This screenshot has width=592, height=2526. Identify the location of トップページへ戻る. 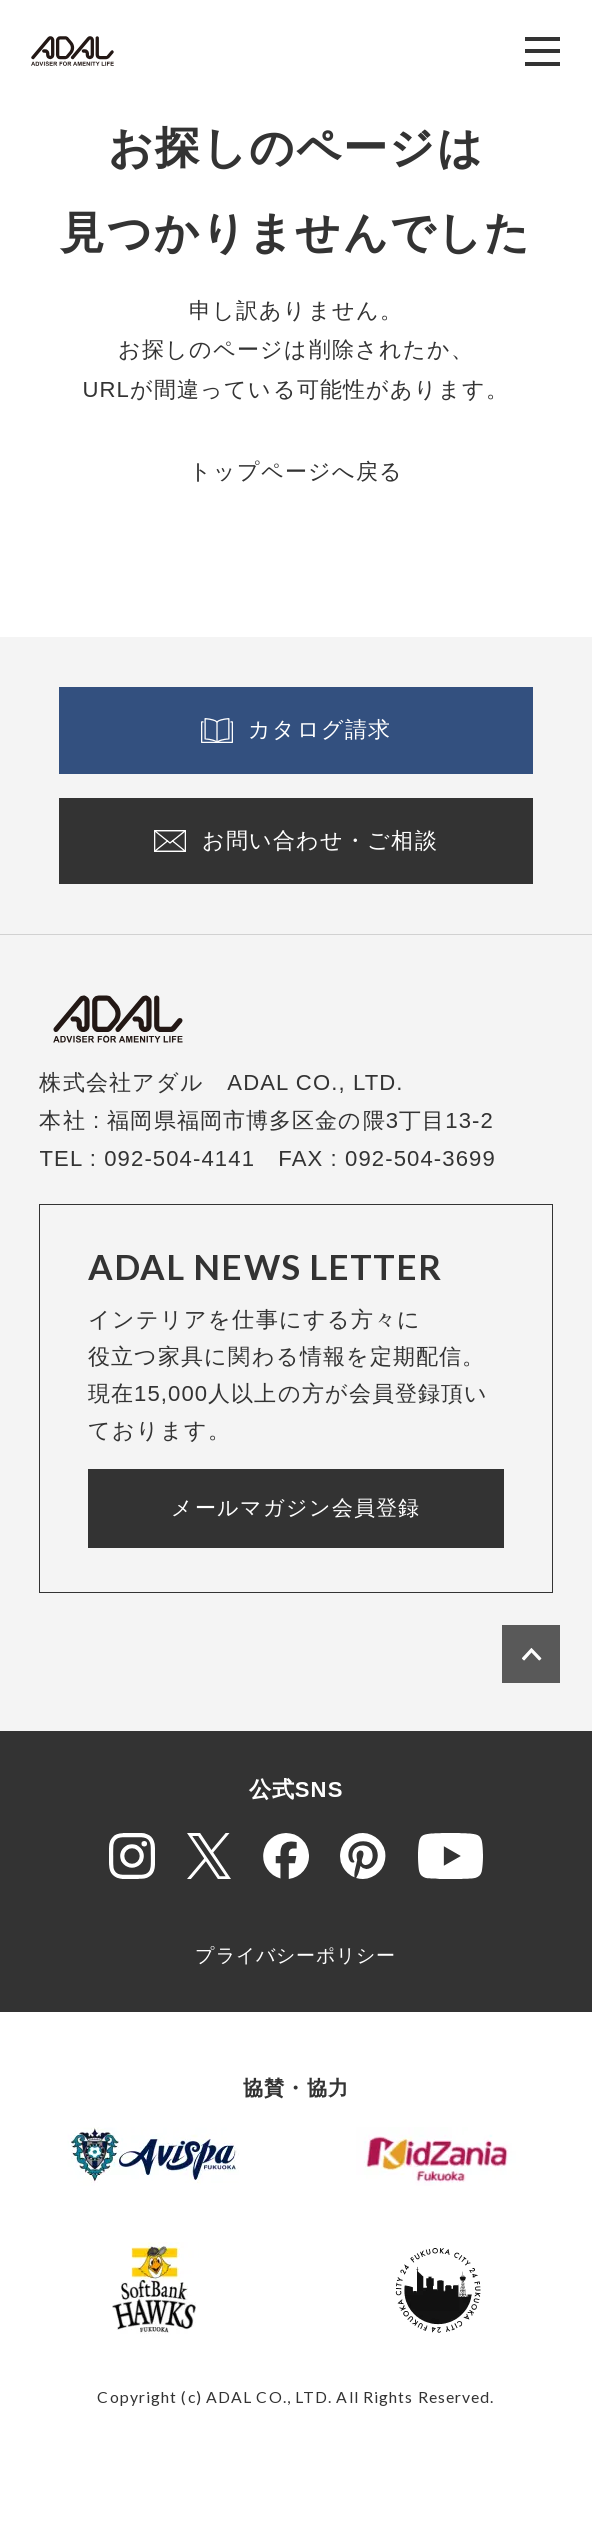
(296, 471).